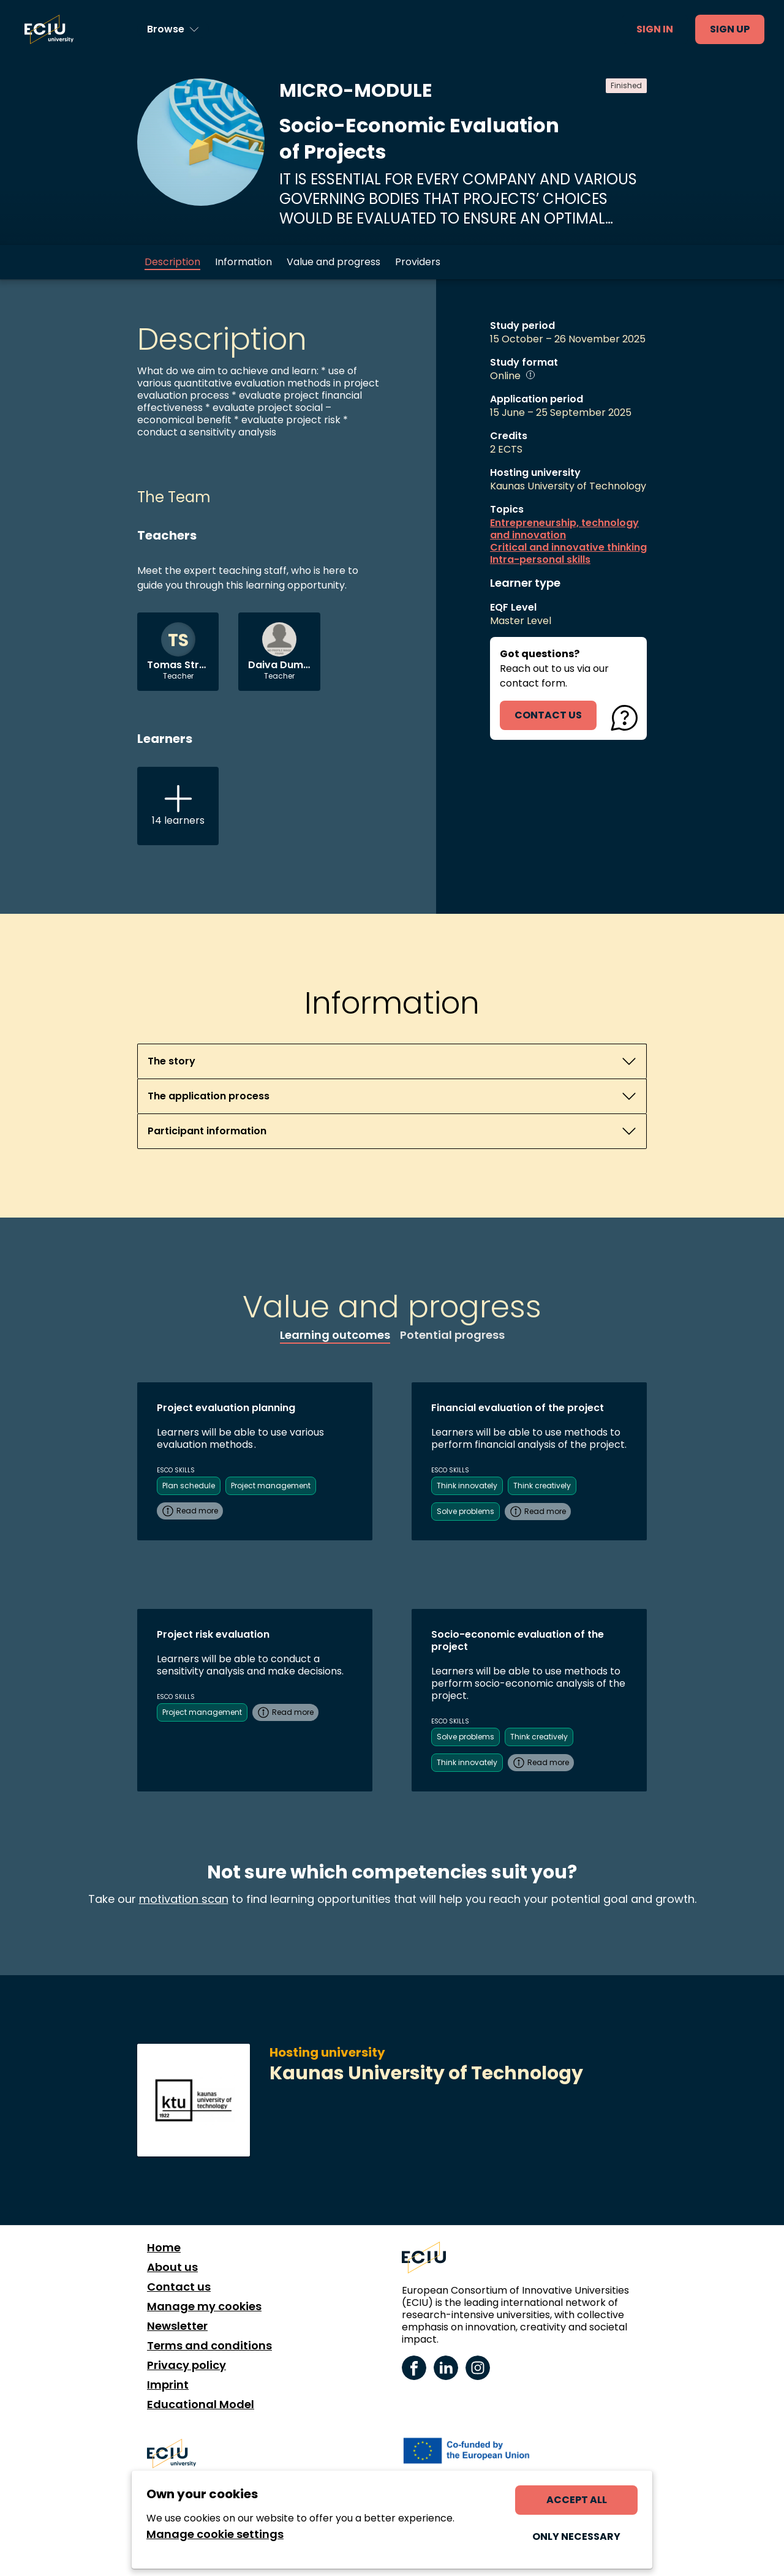 This screenshot has height=2576, width=784. What do you see at coordinates (164, 2247) in the screenshot?
I see `Home` at bounding box center [164, 2247].